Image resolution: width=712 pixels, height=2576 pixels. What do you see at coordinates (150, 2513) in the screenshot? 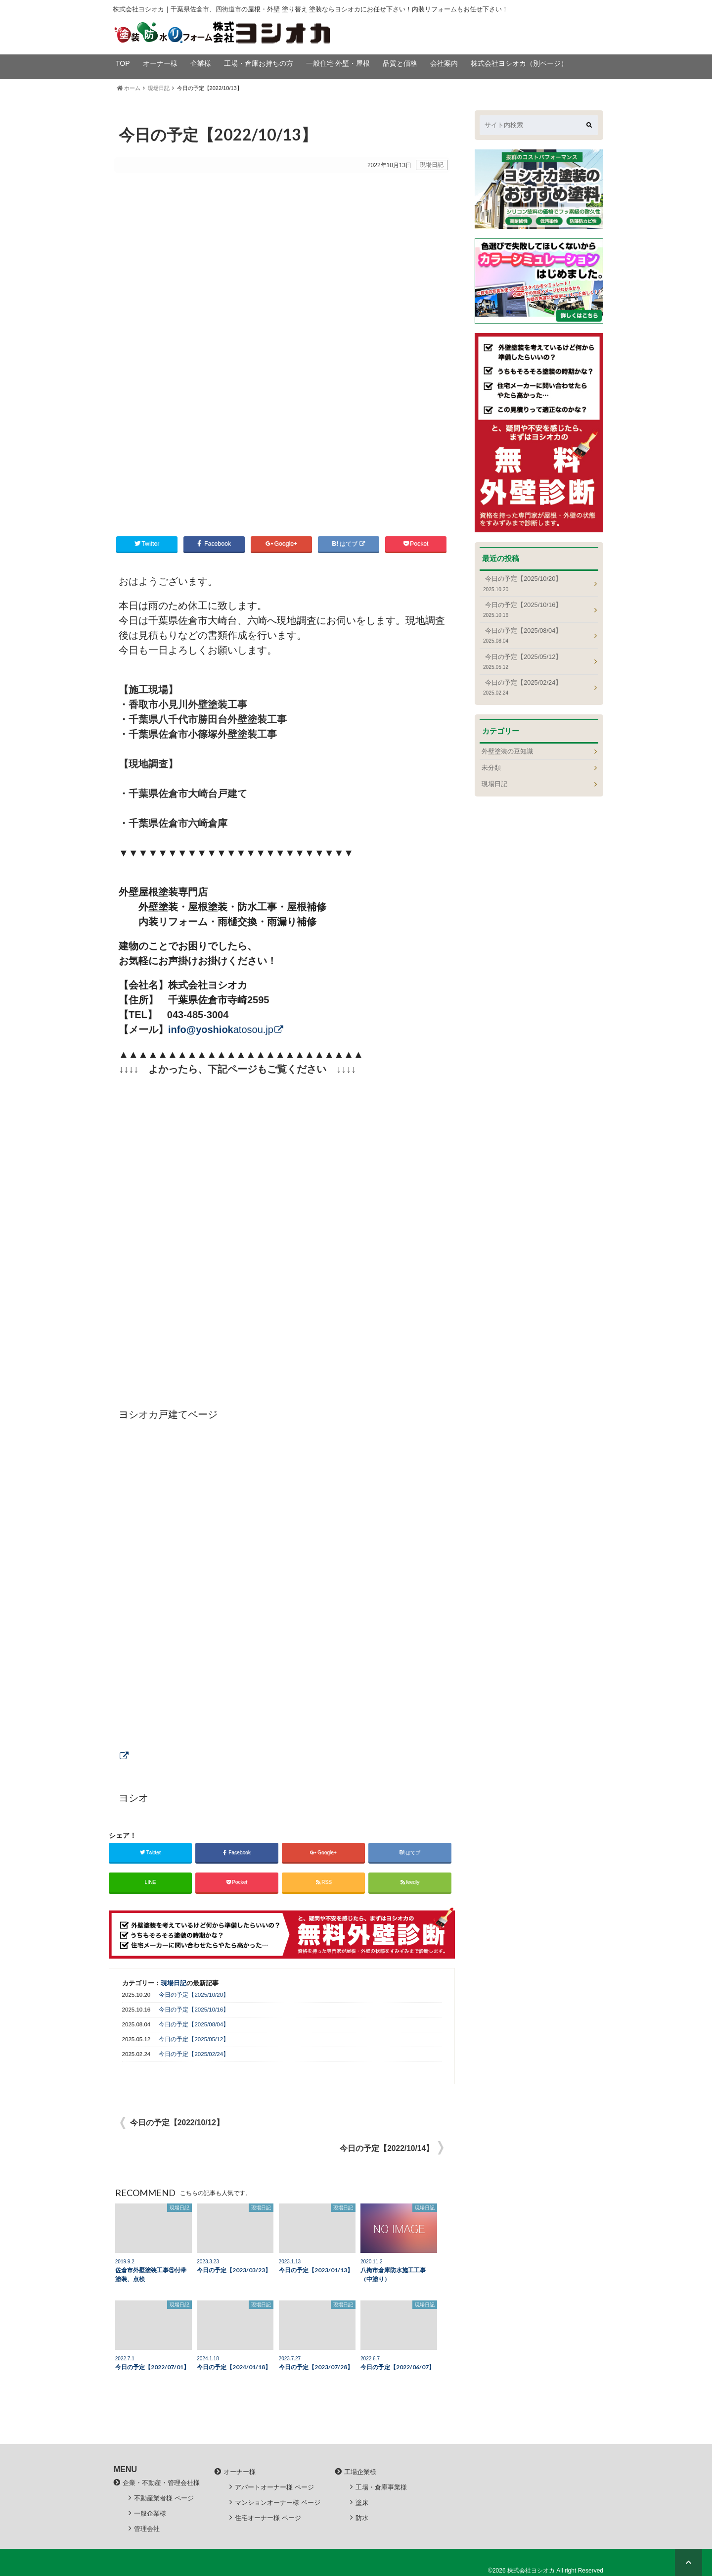
I see `一般企業様` at bounding box center [150, 2513].